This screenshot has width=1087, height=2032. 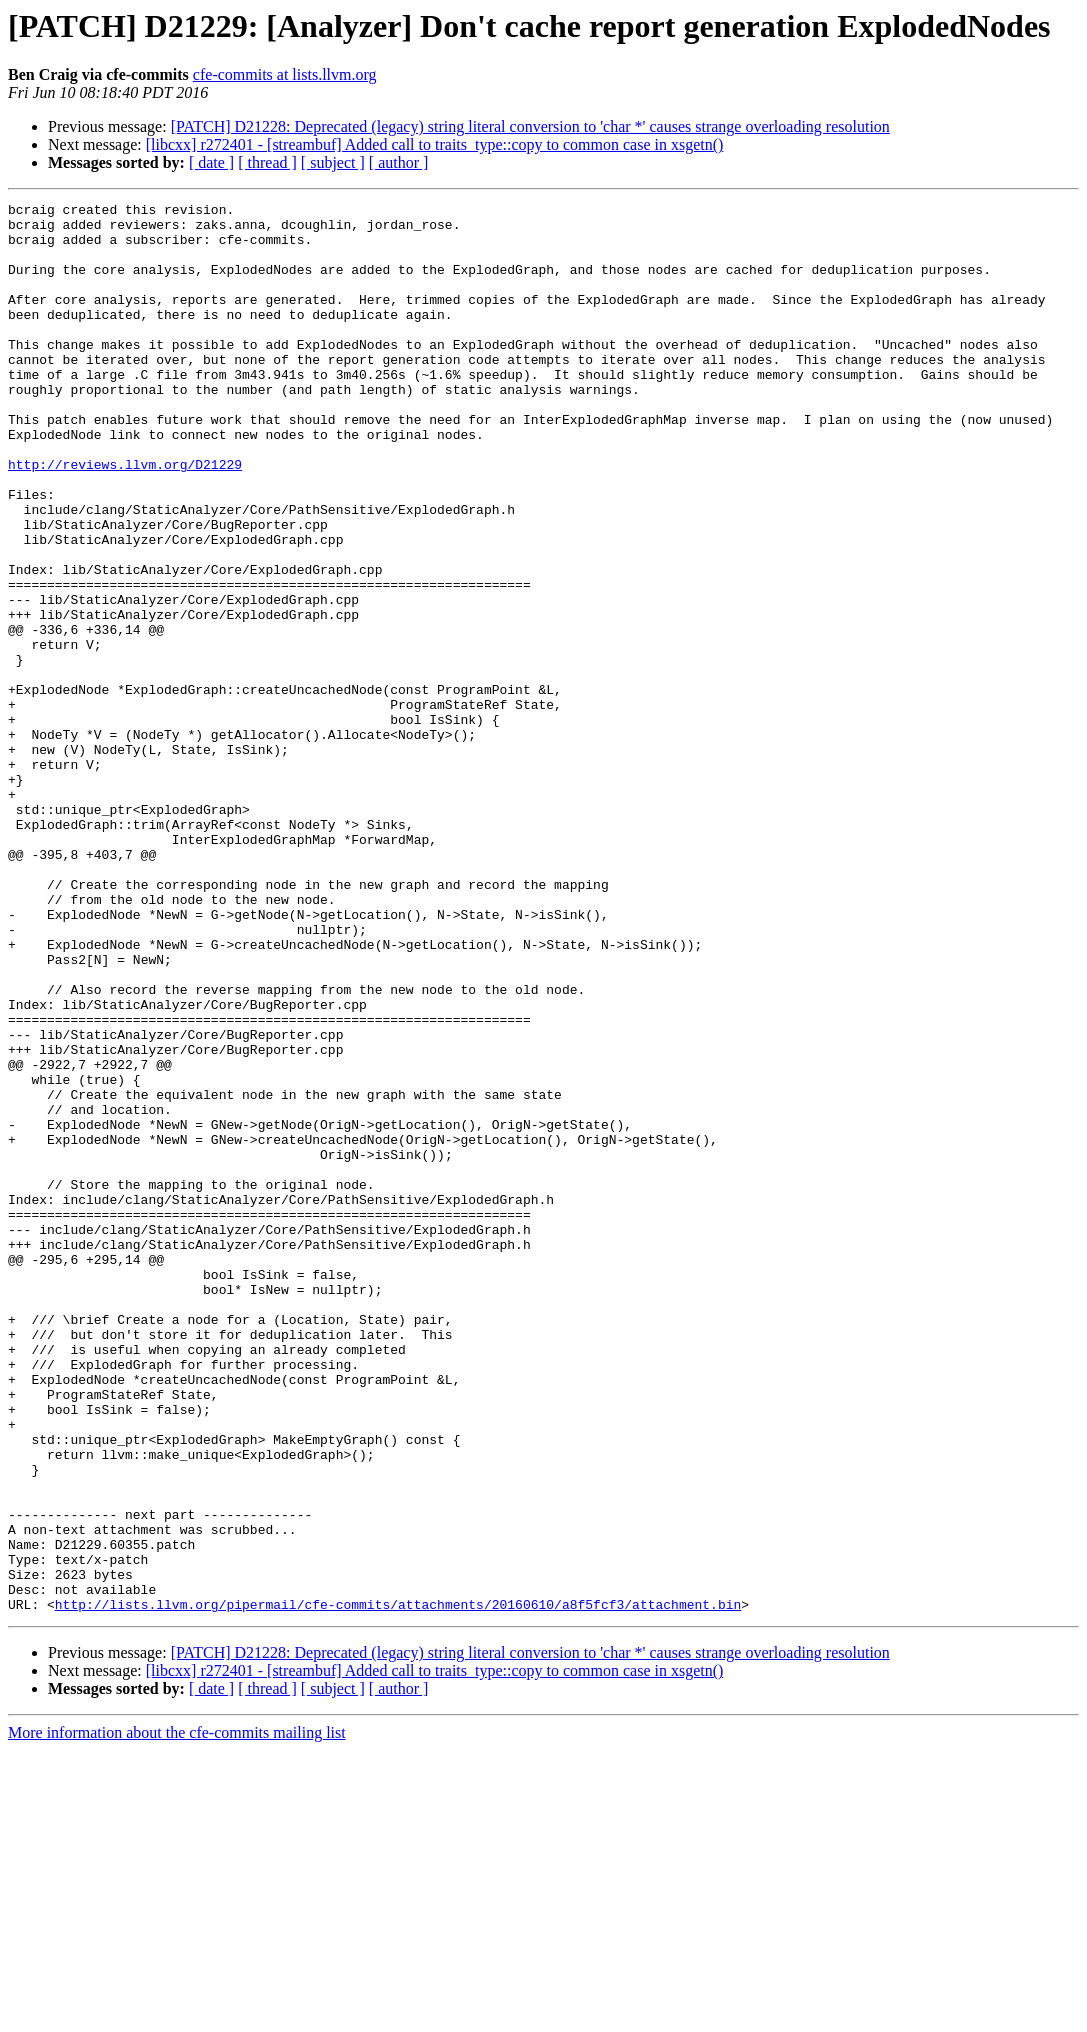 What do you see at coordinates (125, 518) in the screenshot?
I see `http://reviews.llvm.org/D21229` at bounding box center [125, 518].